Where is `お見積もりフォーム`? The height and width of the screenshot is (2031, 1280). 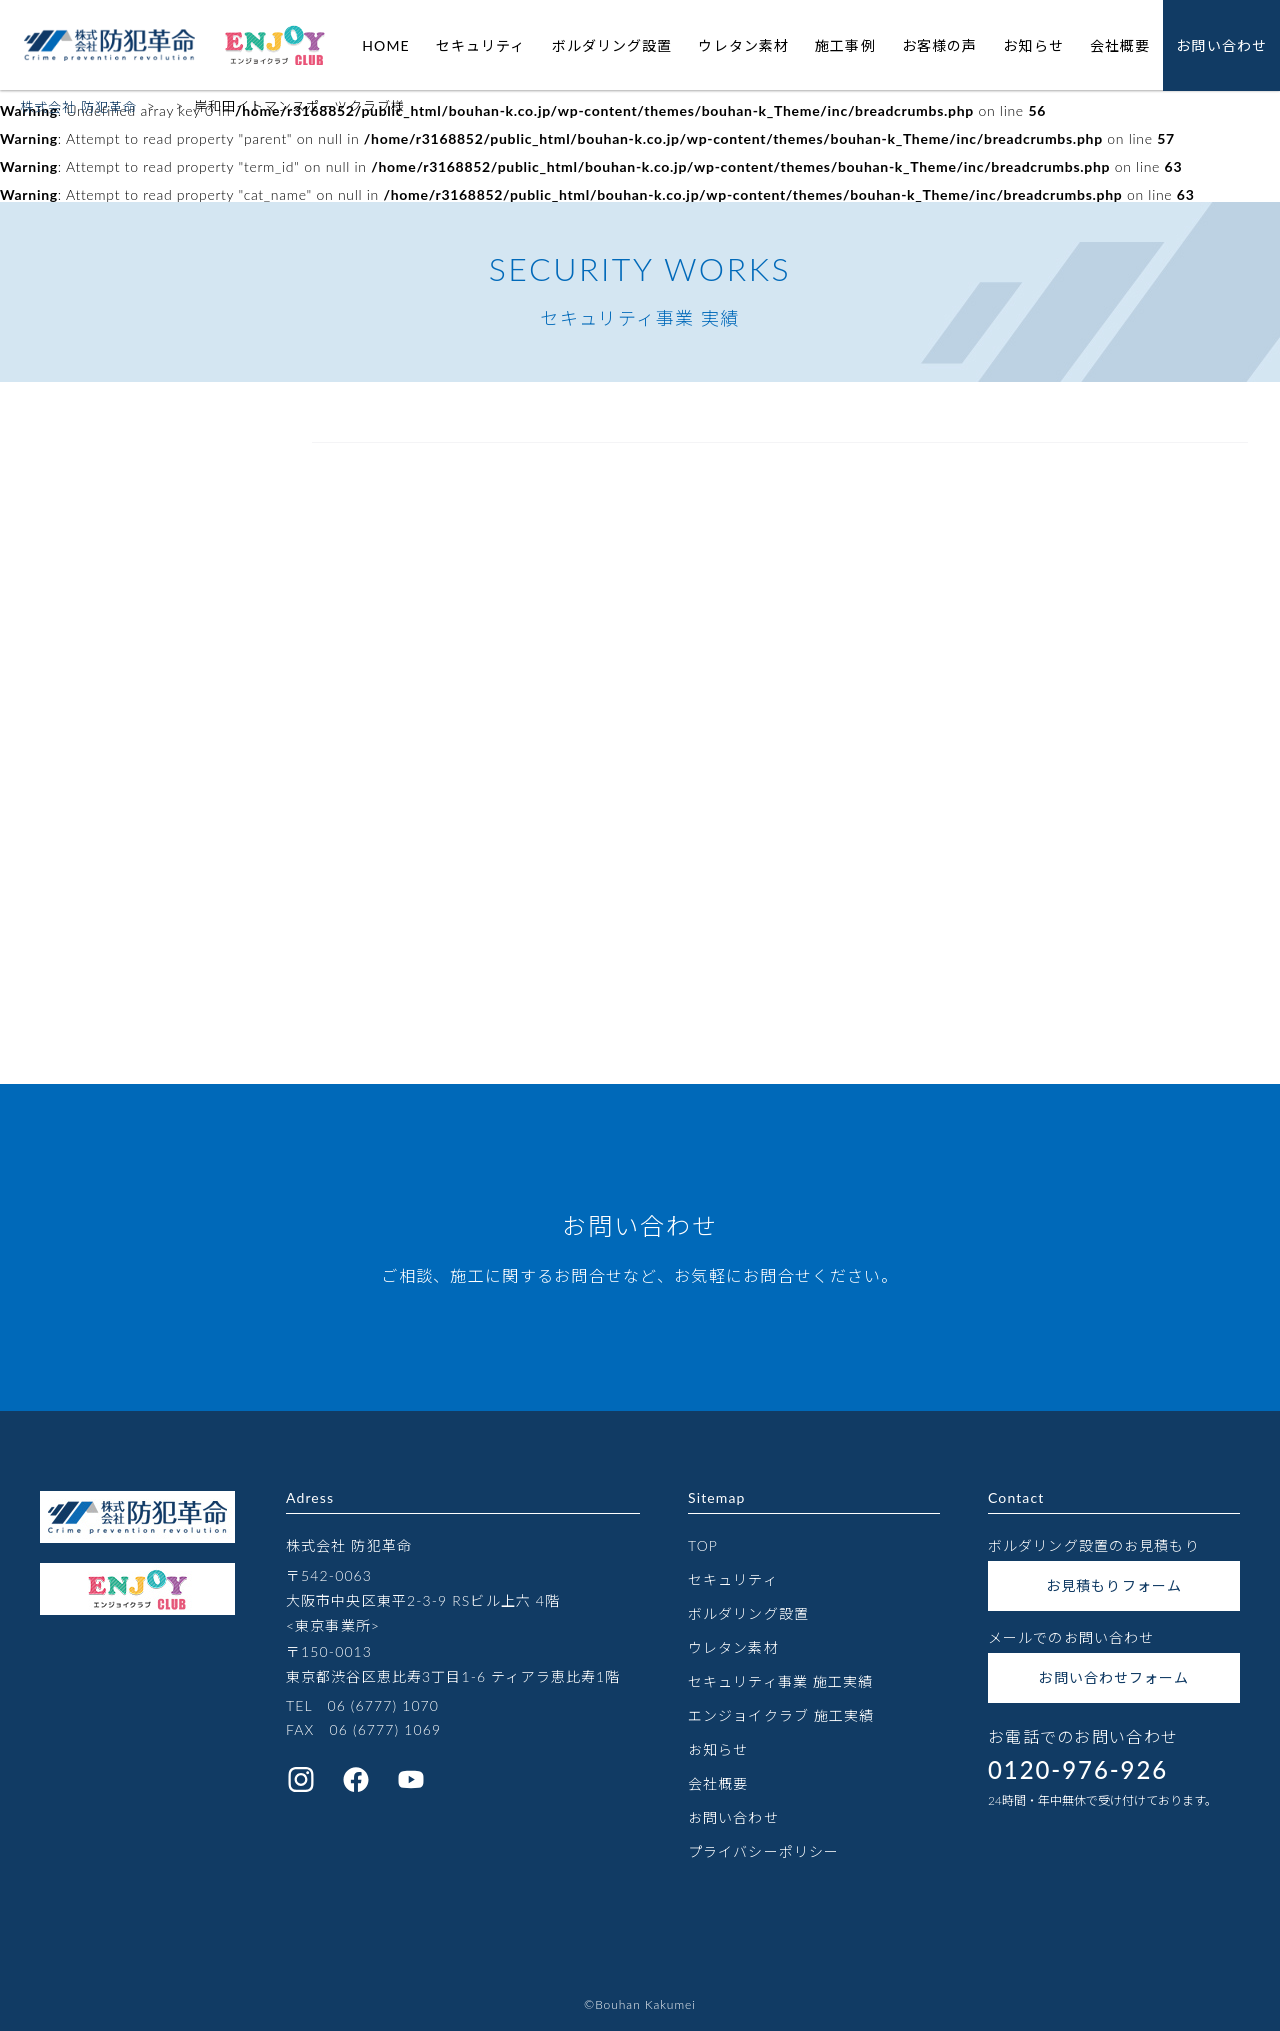 お見積もりフォーム is located at coordinates (1114, 1585).